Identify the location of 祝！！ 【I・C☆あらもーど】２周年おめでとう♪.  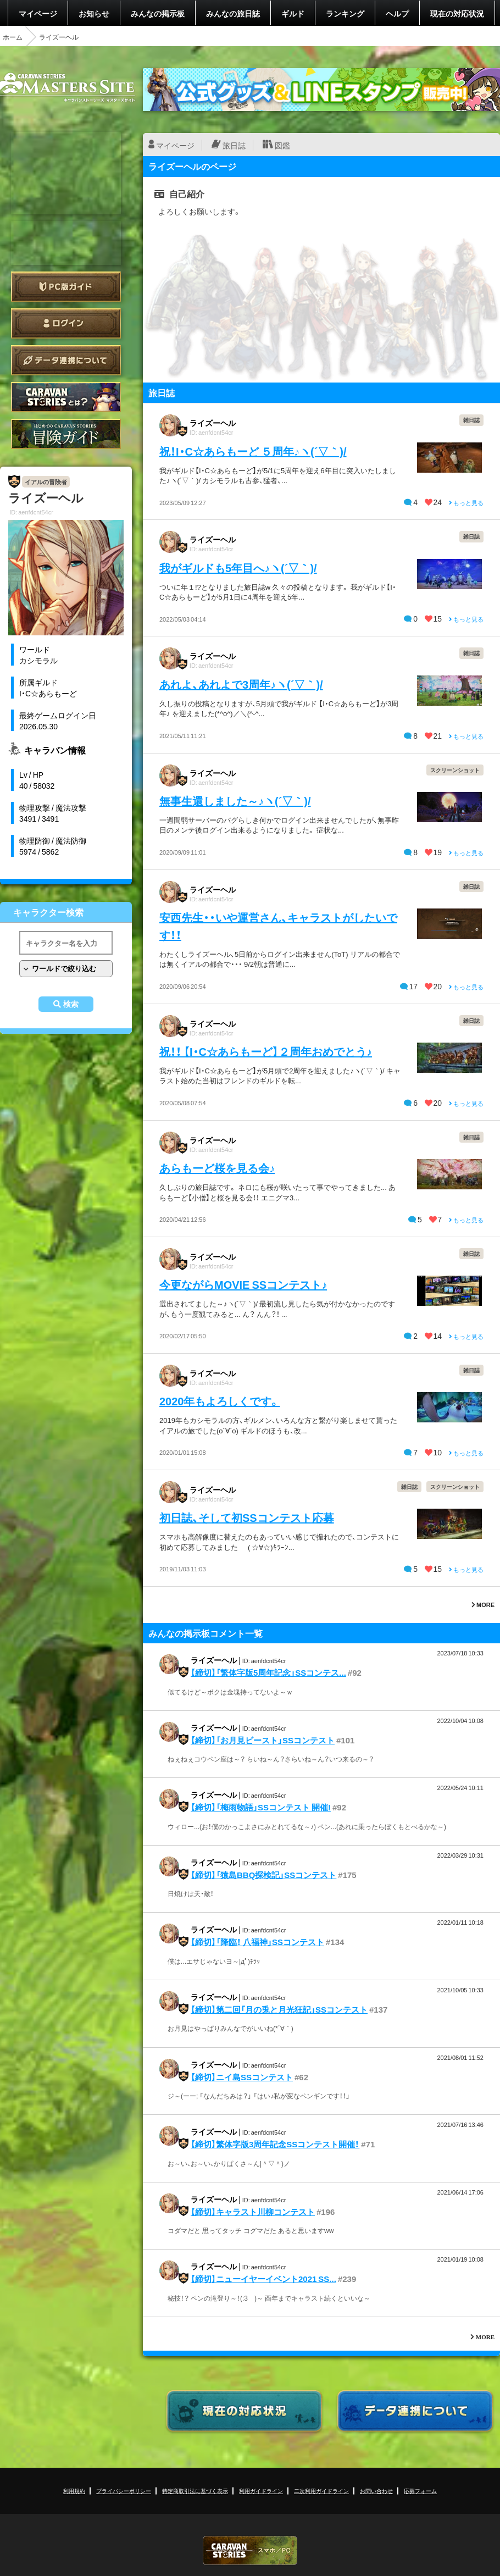
(265, 1051).